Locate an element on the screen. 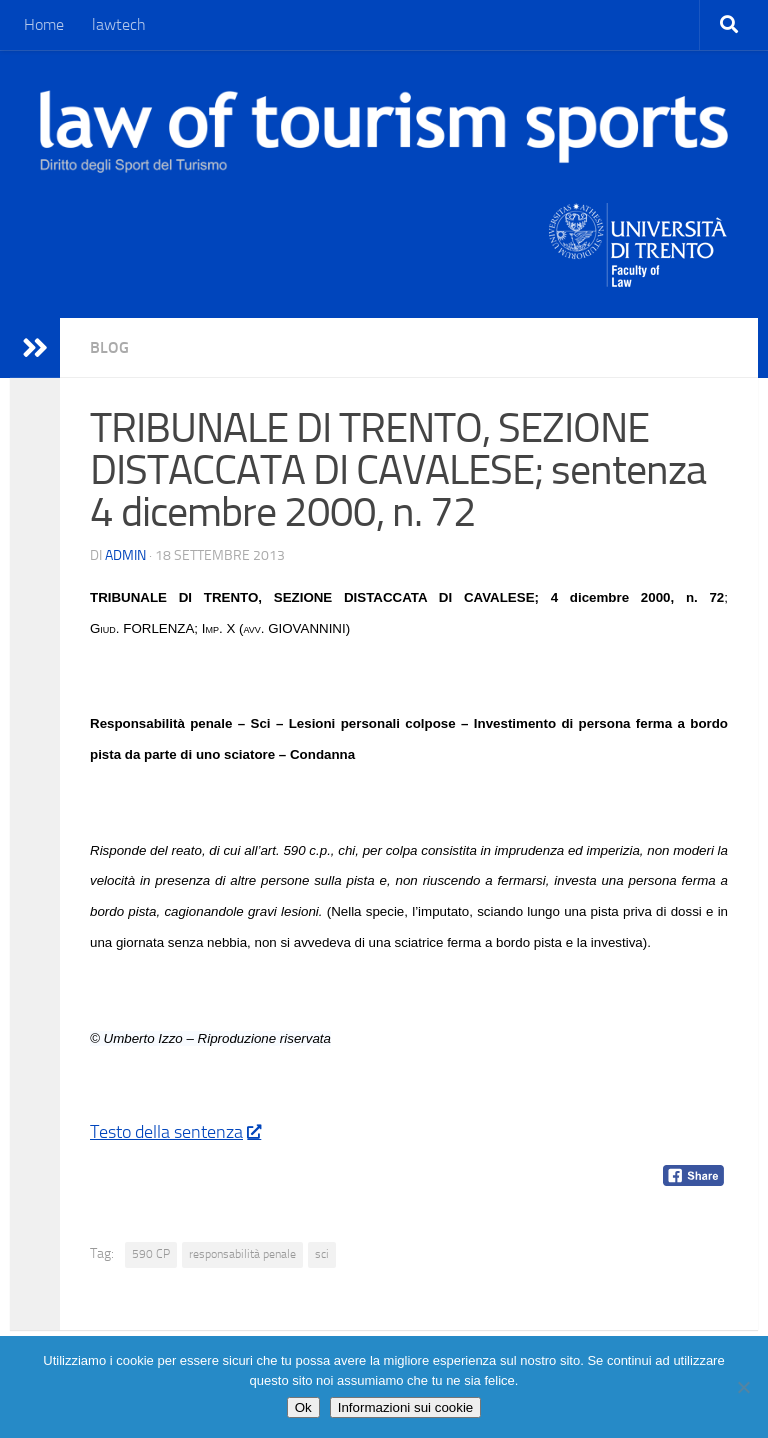 This screenshot has height=1438, width=768. [No] is located at coordinates (743, 1387).